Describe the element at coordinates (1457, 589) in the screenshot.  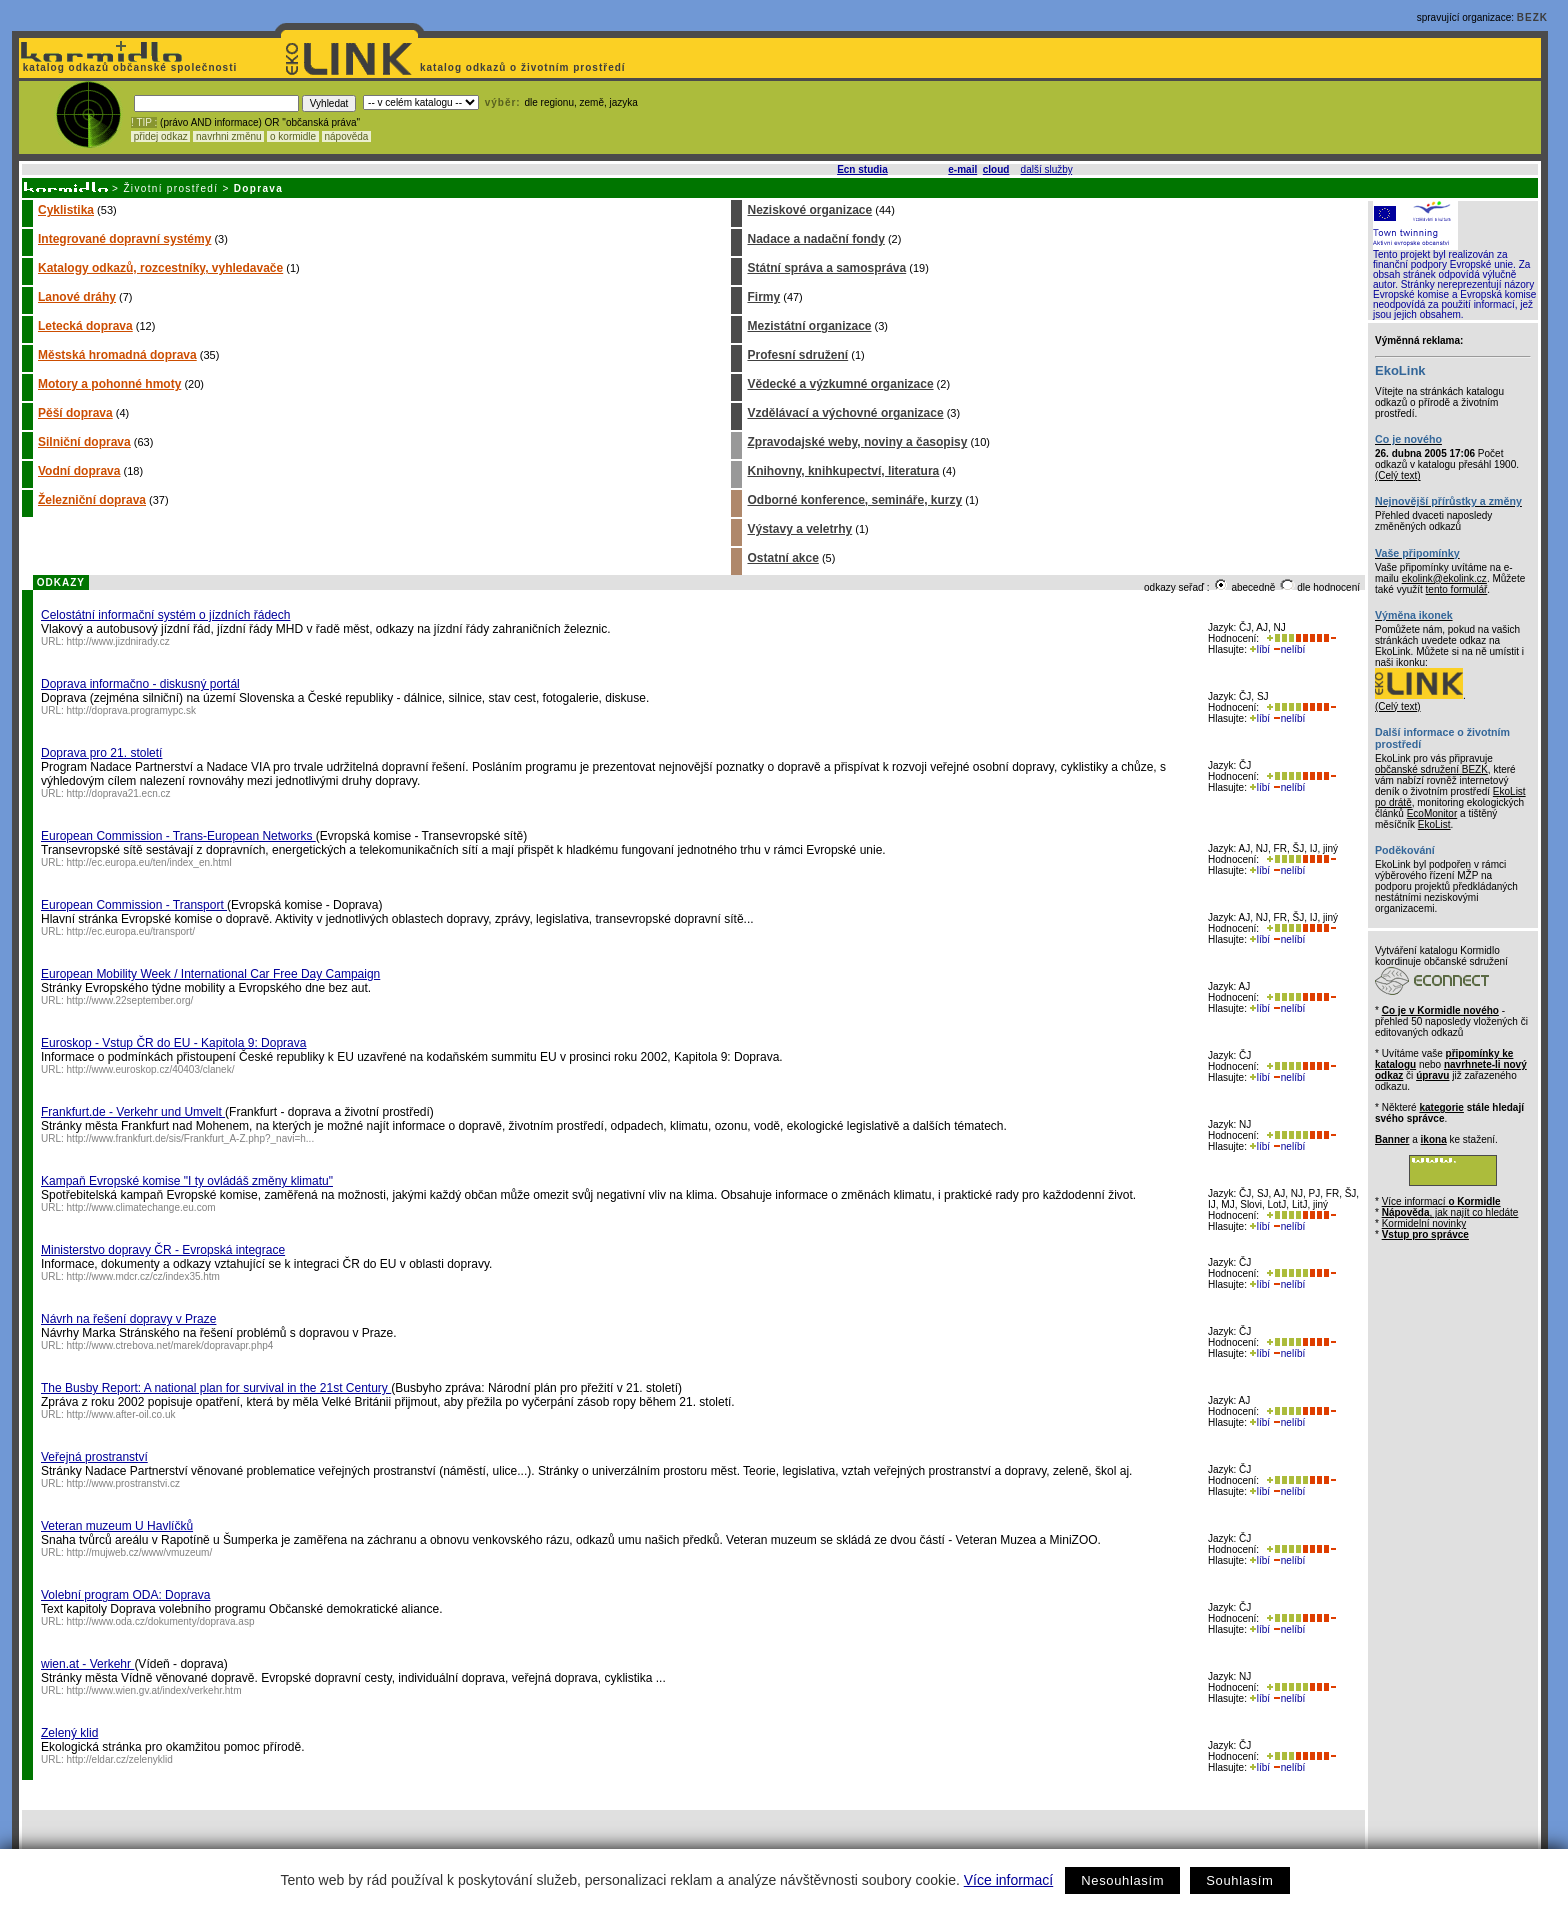
I see `tento formulář` at that location.